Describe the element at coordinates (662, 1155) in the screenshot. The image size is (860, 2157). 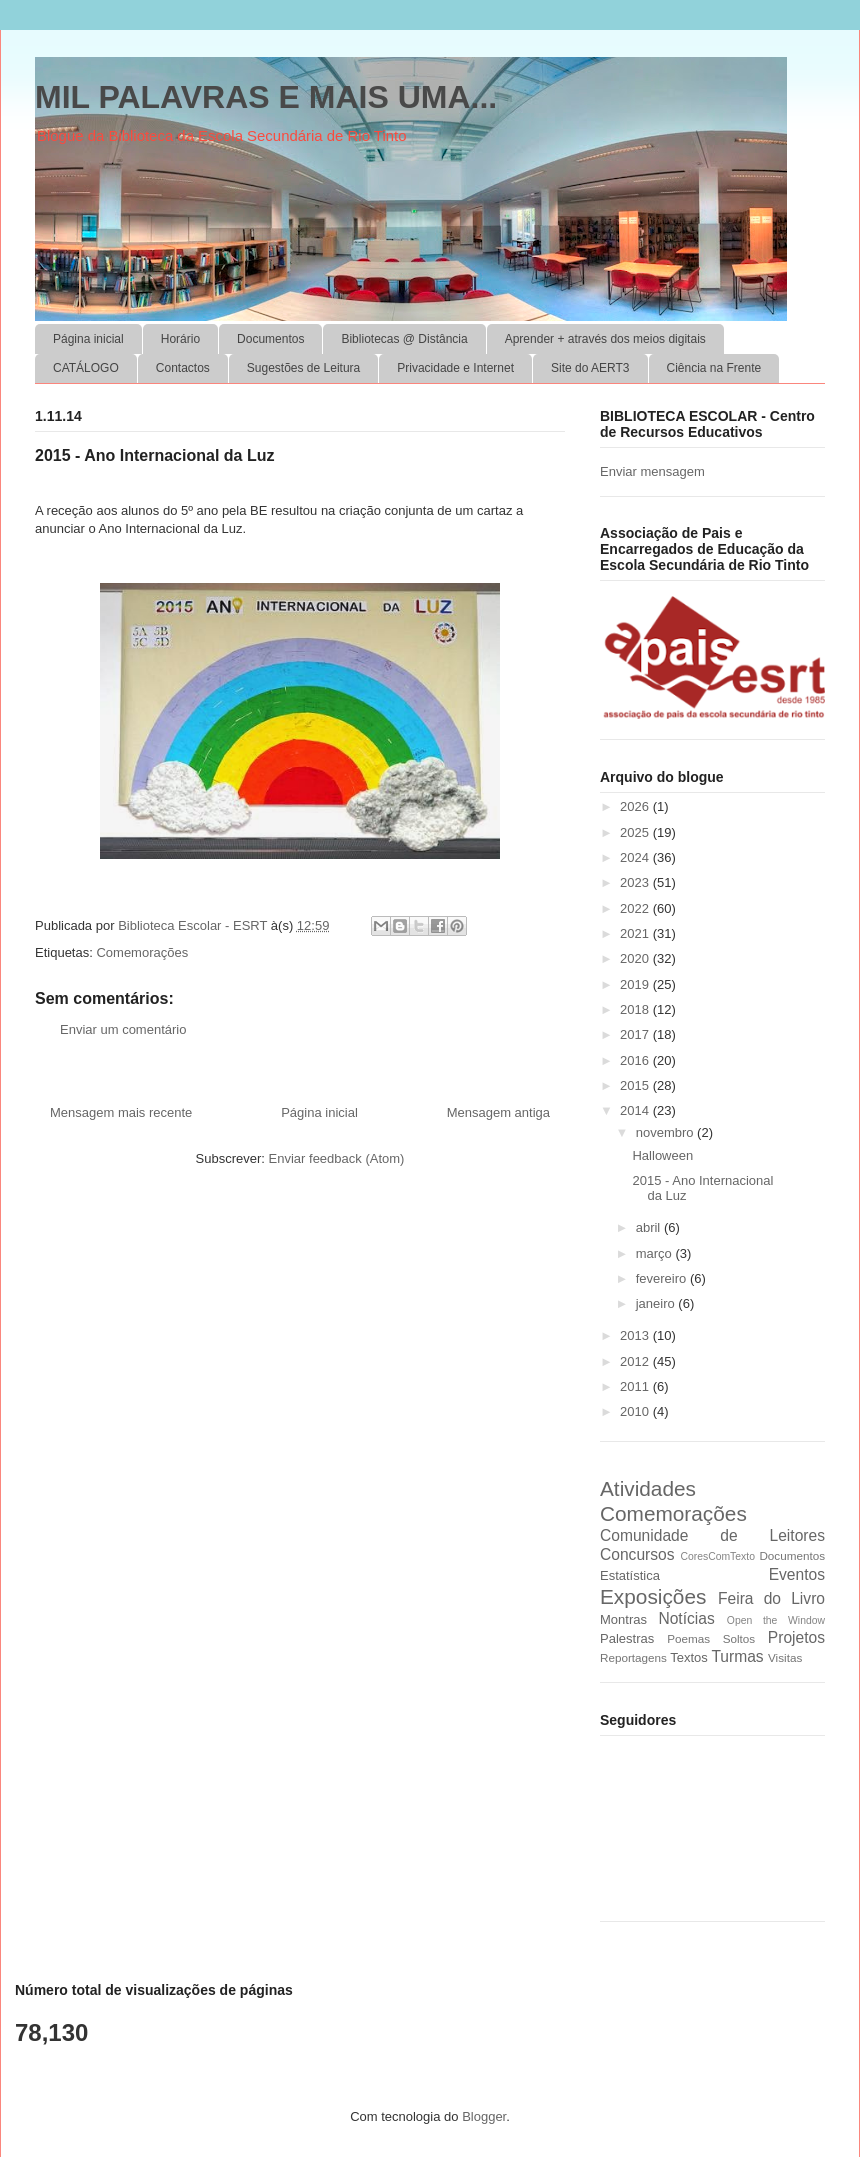
I see `Halloween` at that location.